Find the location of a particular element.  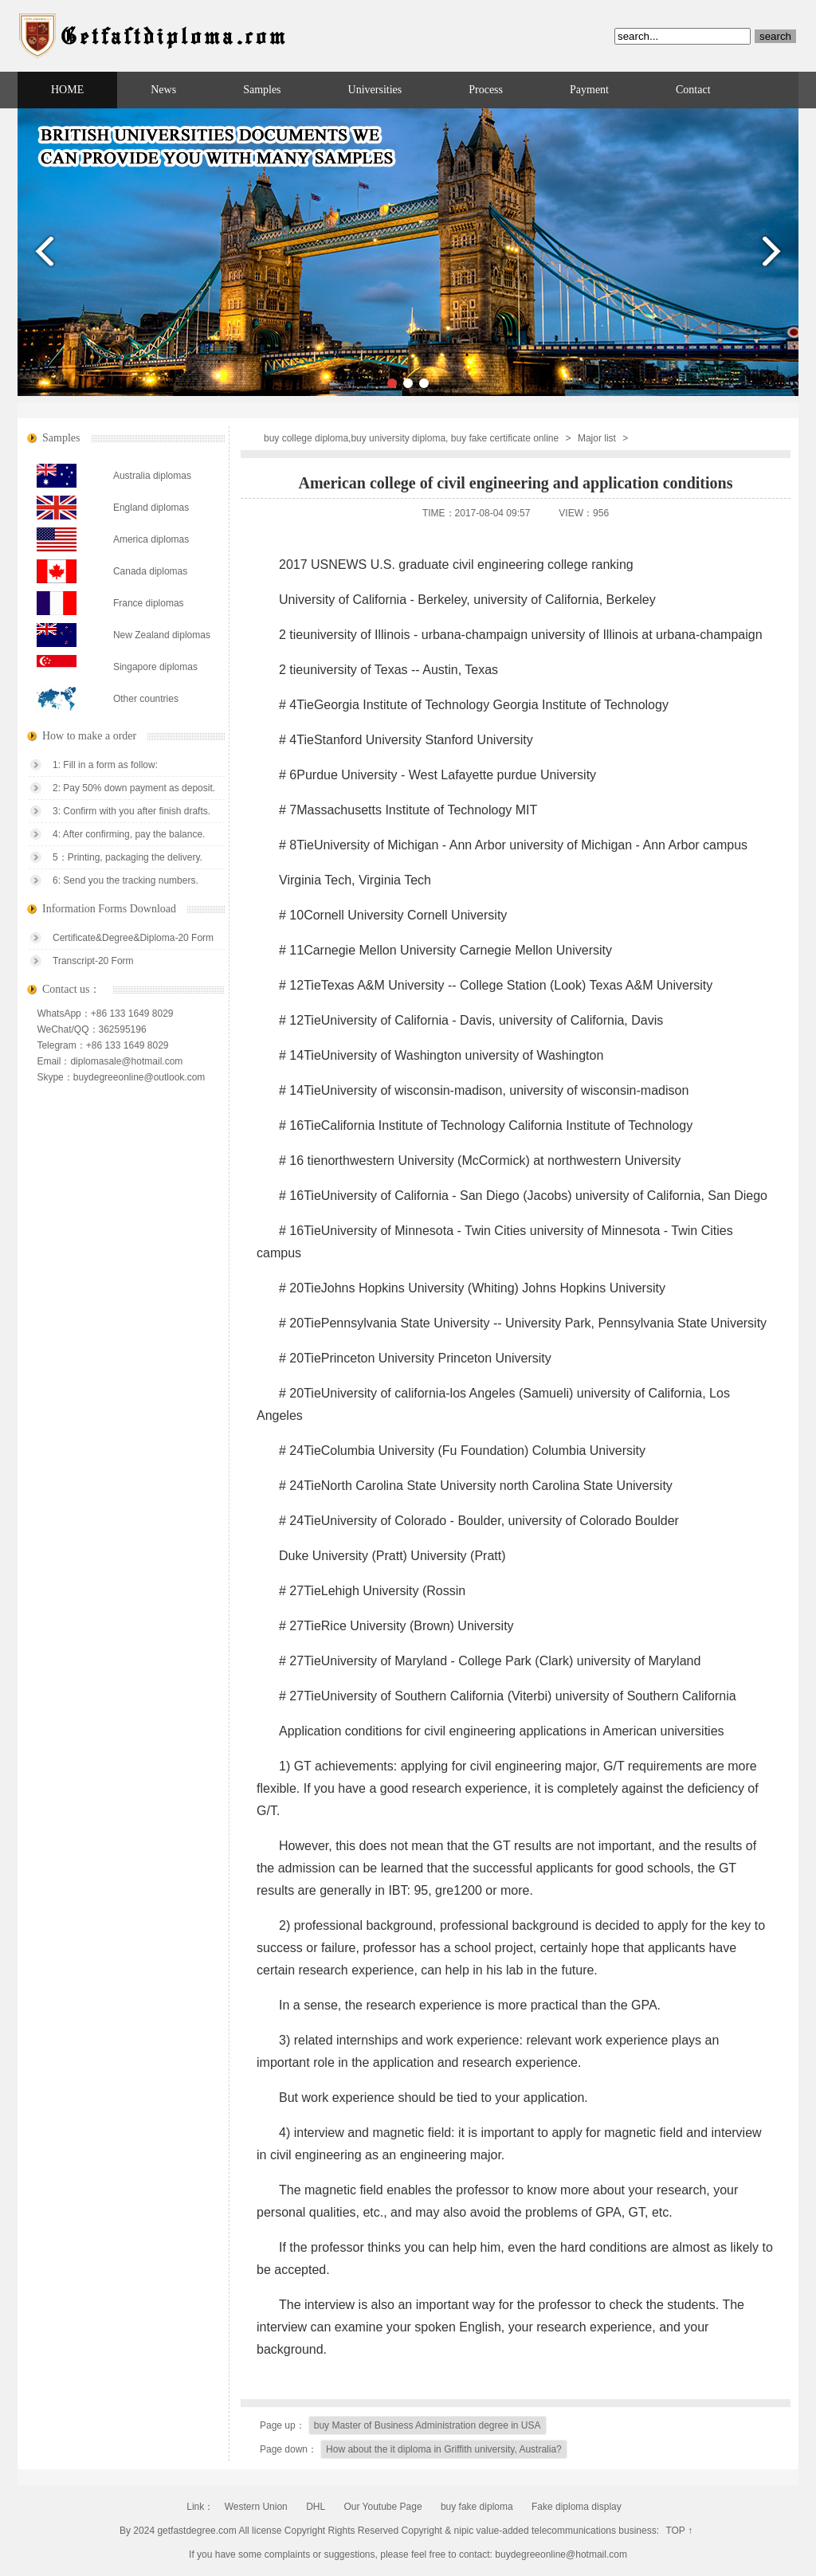

Contact is located at coordinates (693, 90).